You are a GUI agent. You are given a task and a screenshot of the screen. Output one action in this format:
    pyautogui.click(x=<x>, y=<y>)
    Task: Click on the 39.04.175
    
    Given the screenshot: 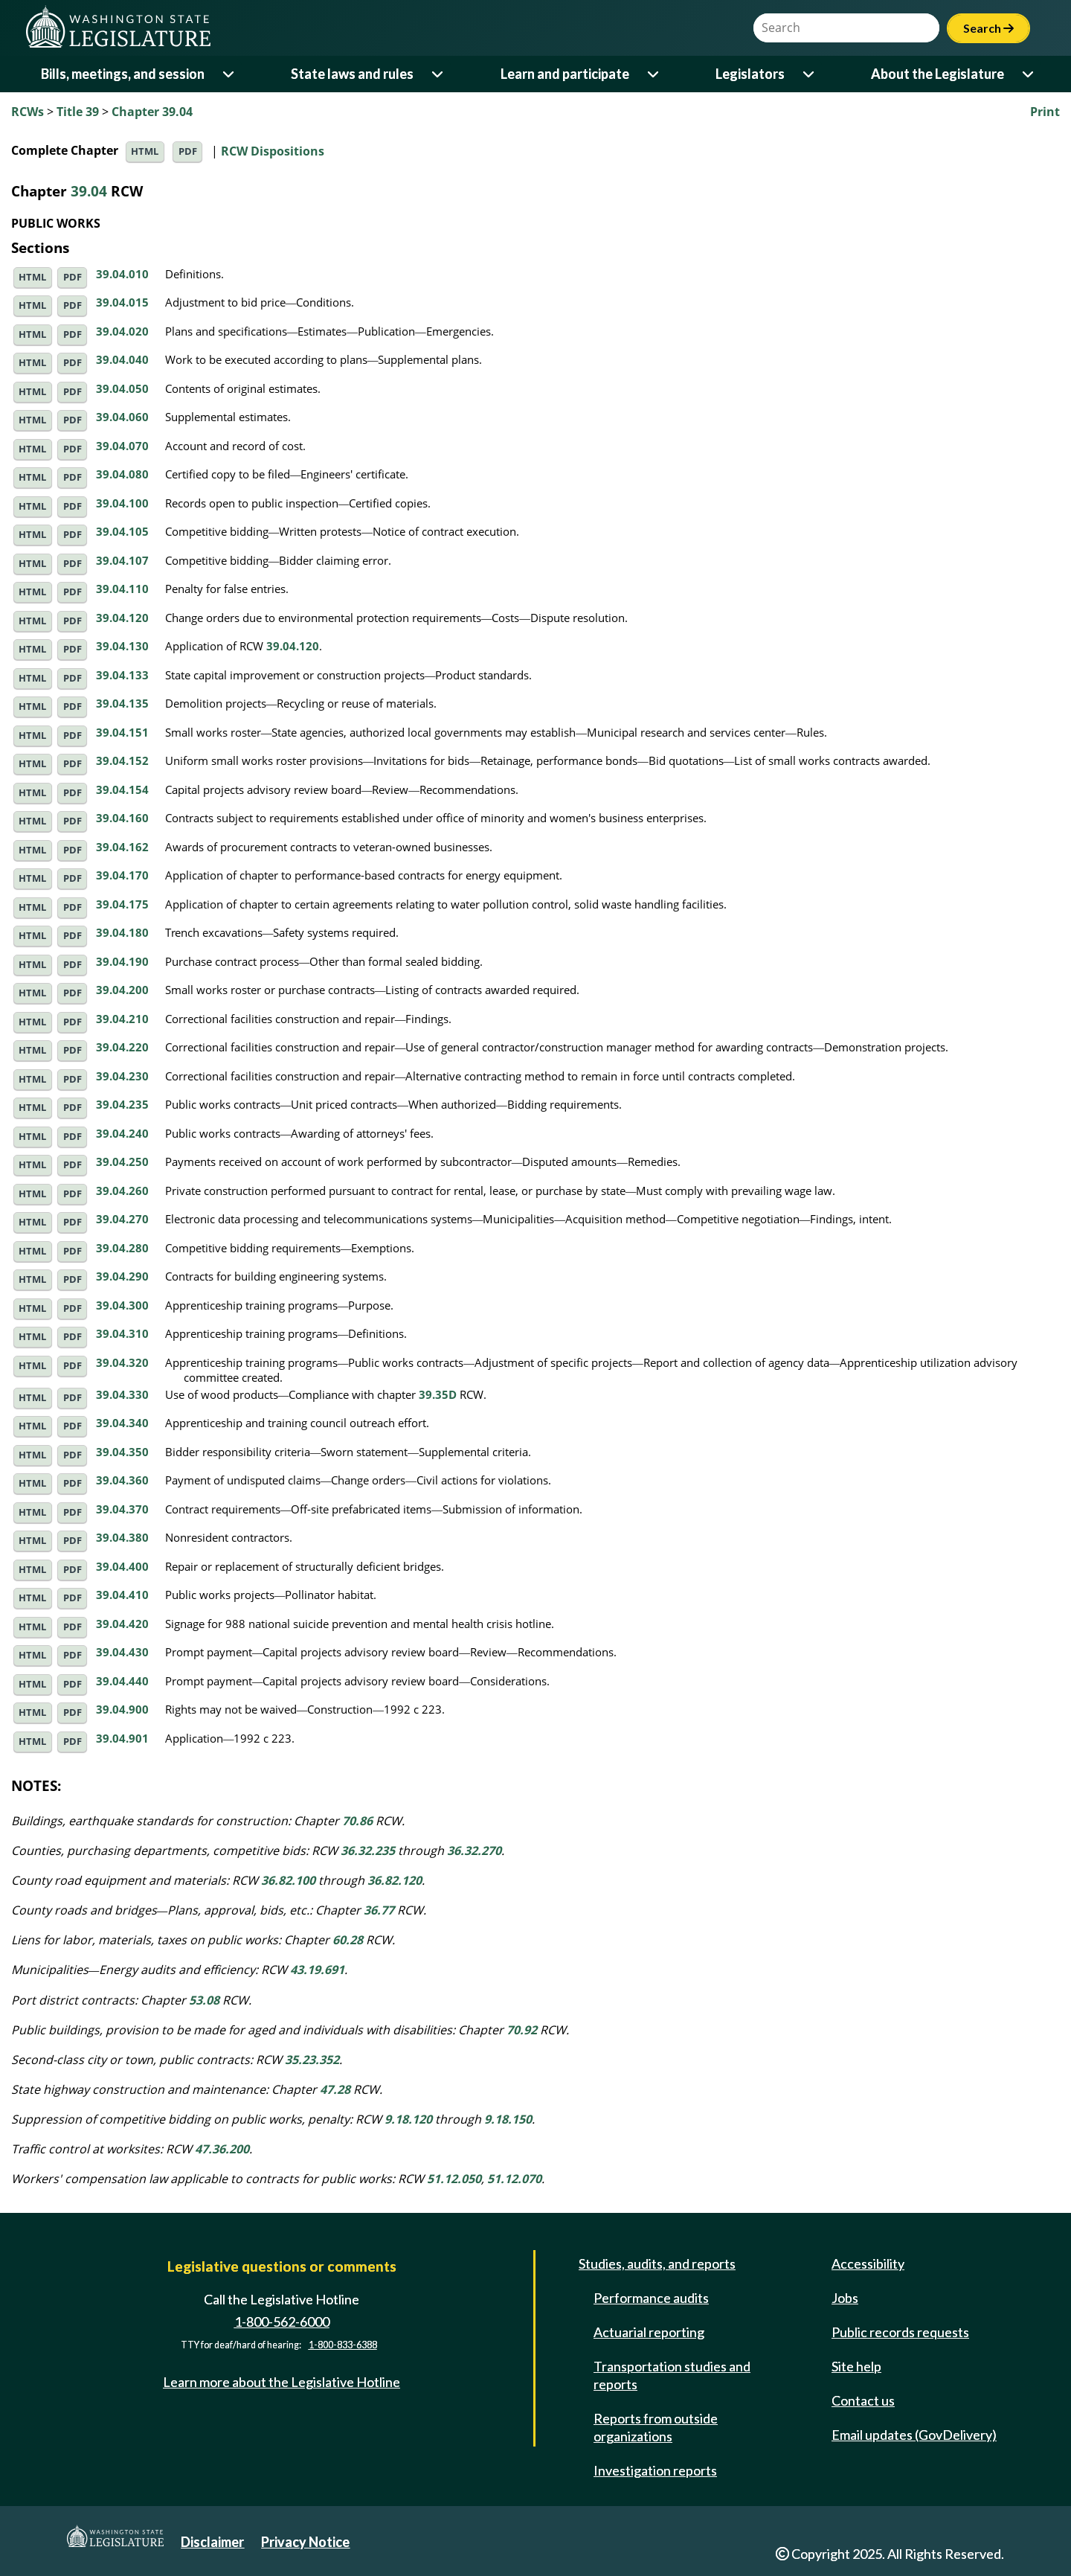 What is the action you would take?
    pyautogui.click(x=122, y=904)
    